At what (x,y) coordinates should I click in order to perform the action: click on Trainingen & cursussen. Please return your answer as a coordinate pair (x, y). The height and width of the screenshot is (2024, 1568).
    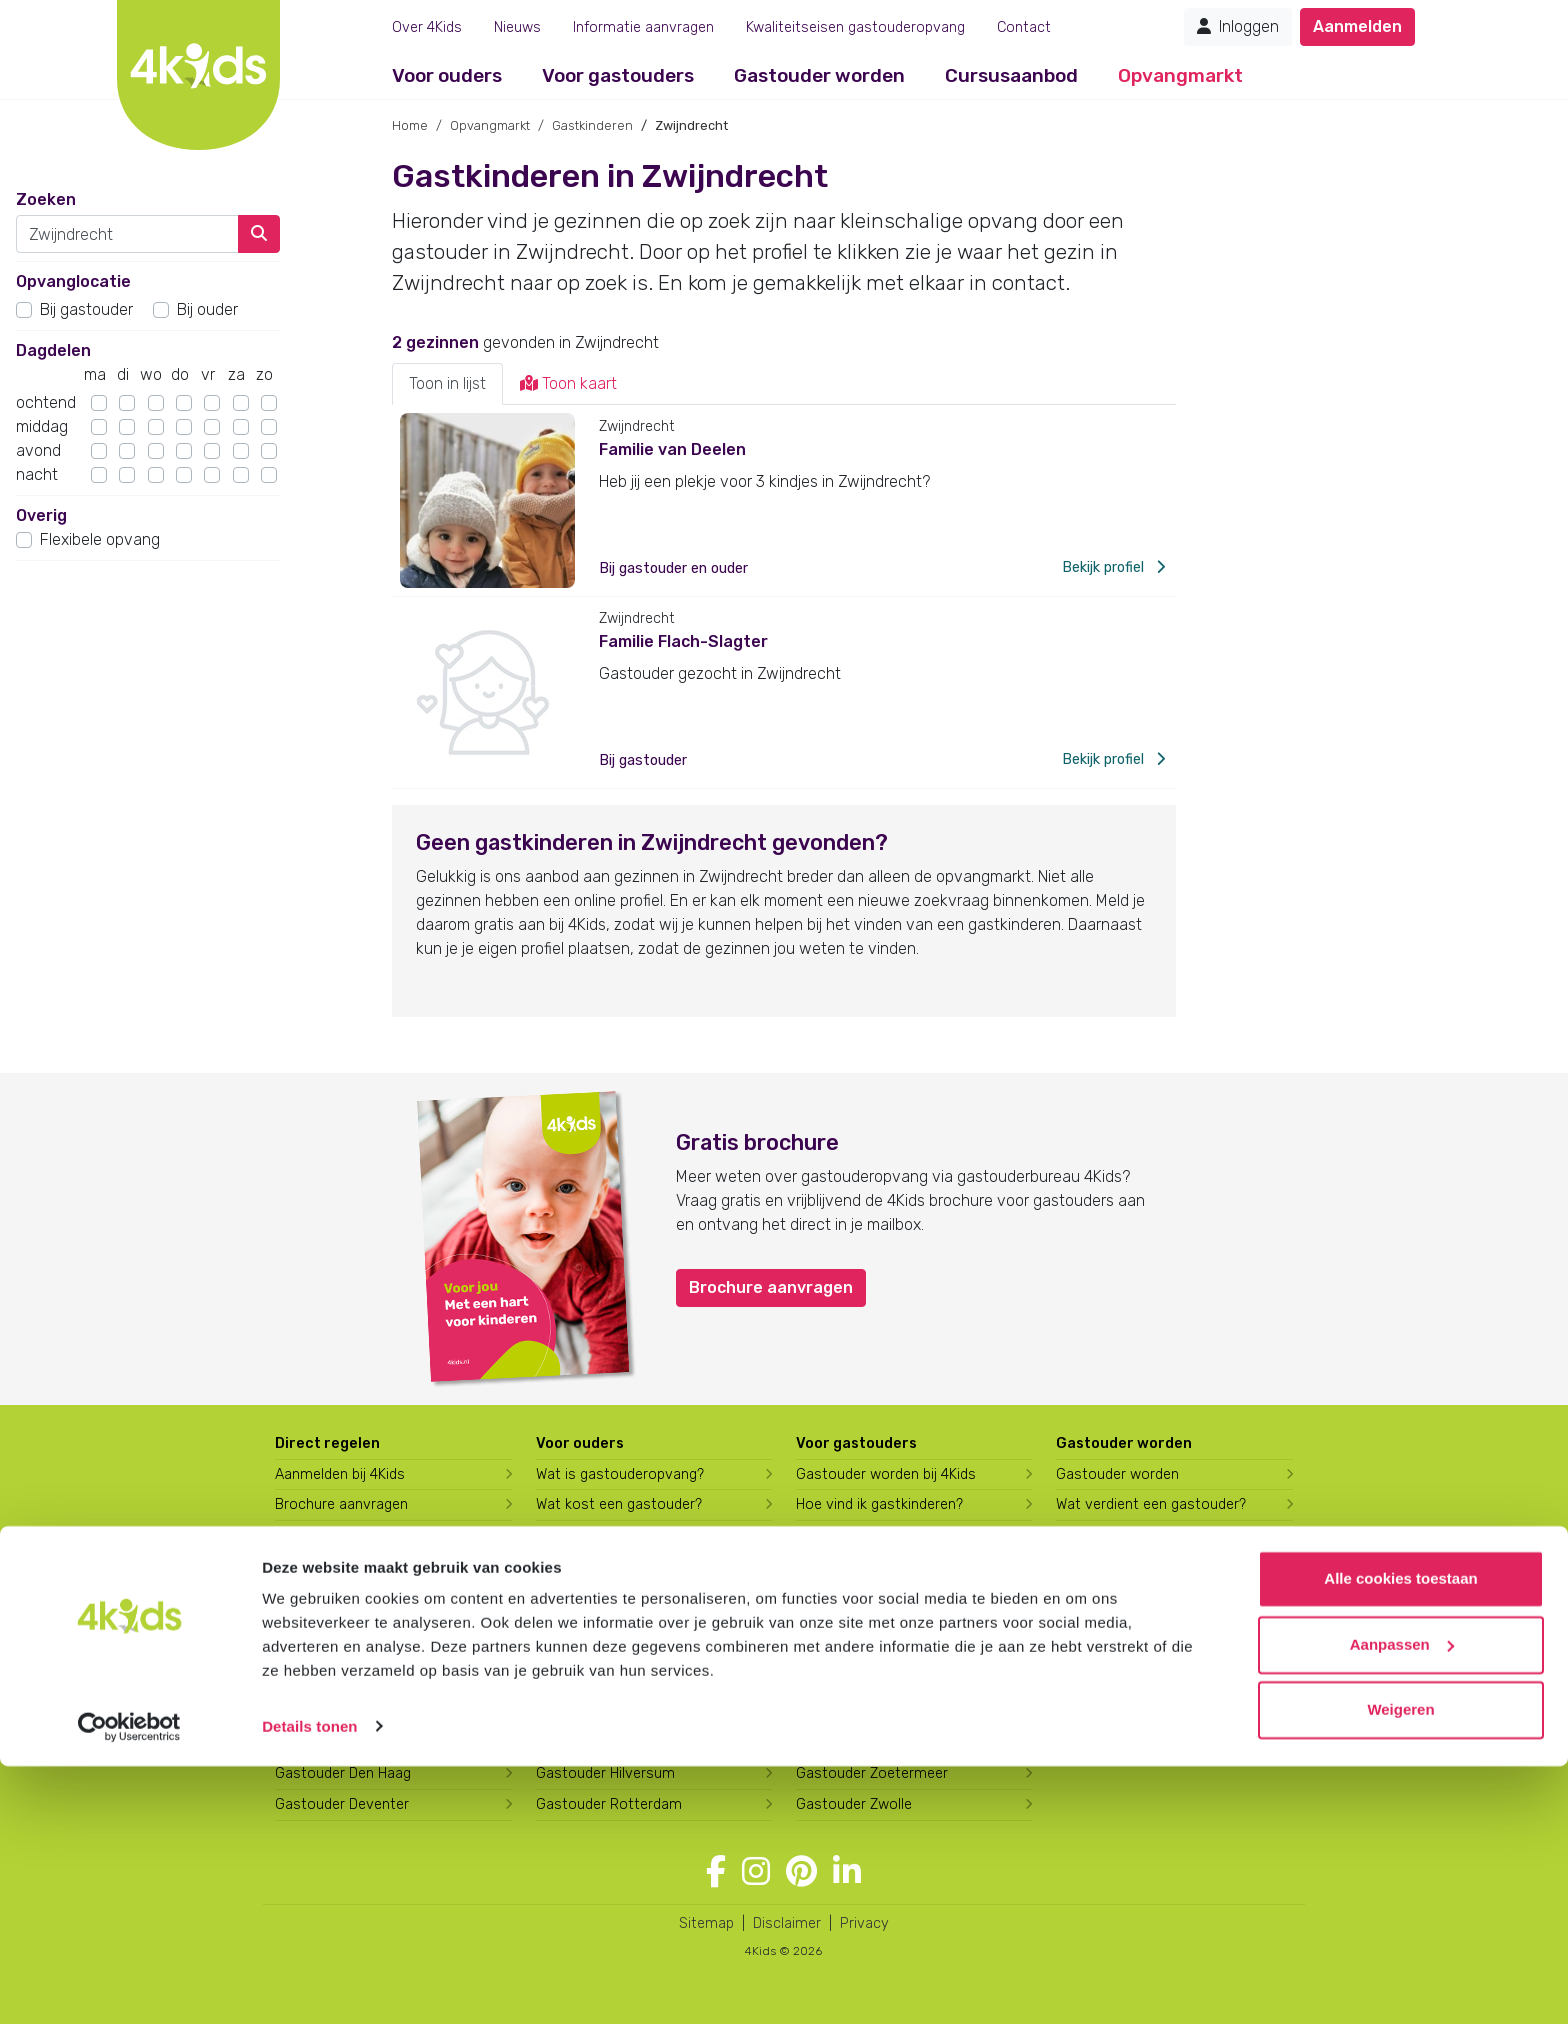
    Looking at the image, I should click on (872, 1535).